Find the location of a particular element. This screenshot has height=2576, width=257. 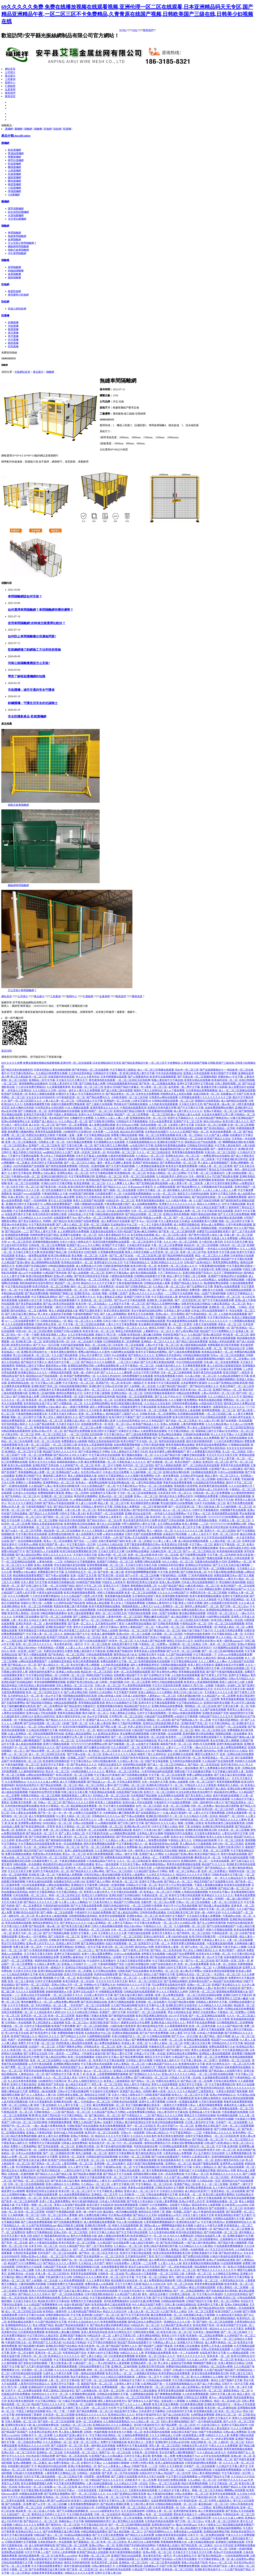

真实夫妻露脸爱视频九色网 is located at coordinates (36, 2483).